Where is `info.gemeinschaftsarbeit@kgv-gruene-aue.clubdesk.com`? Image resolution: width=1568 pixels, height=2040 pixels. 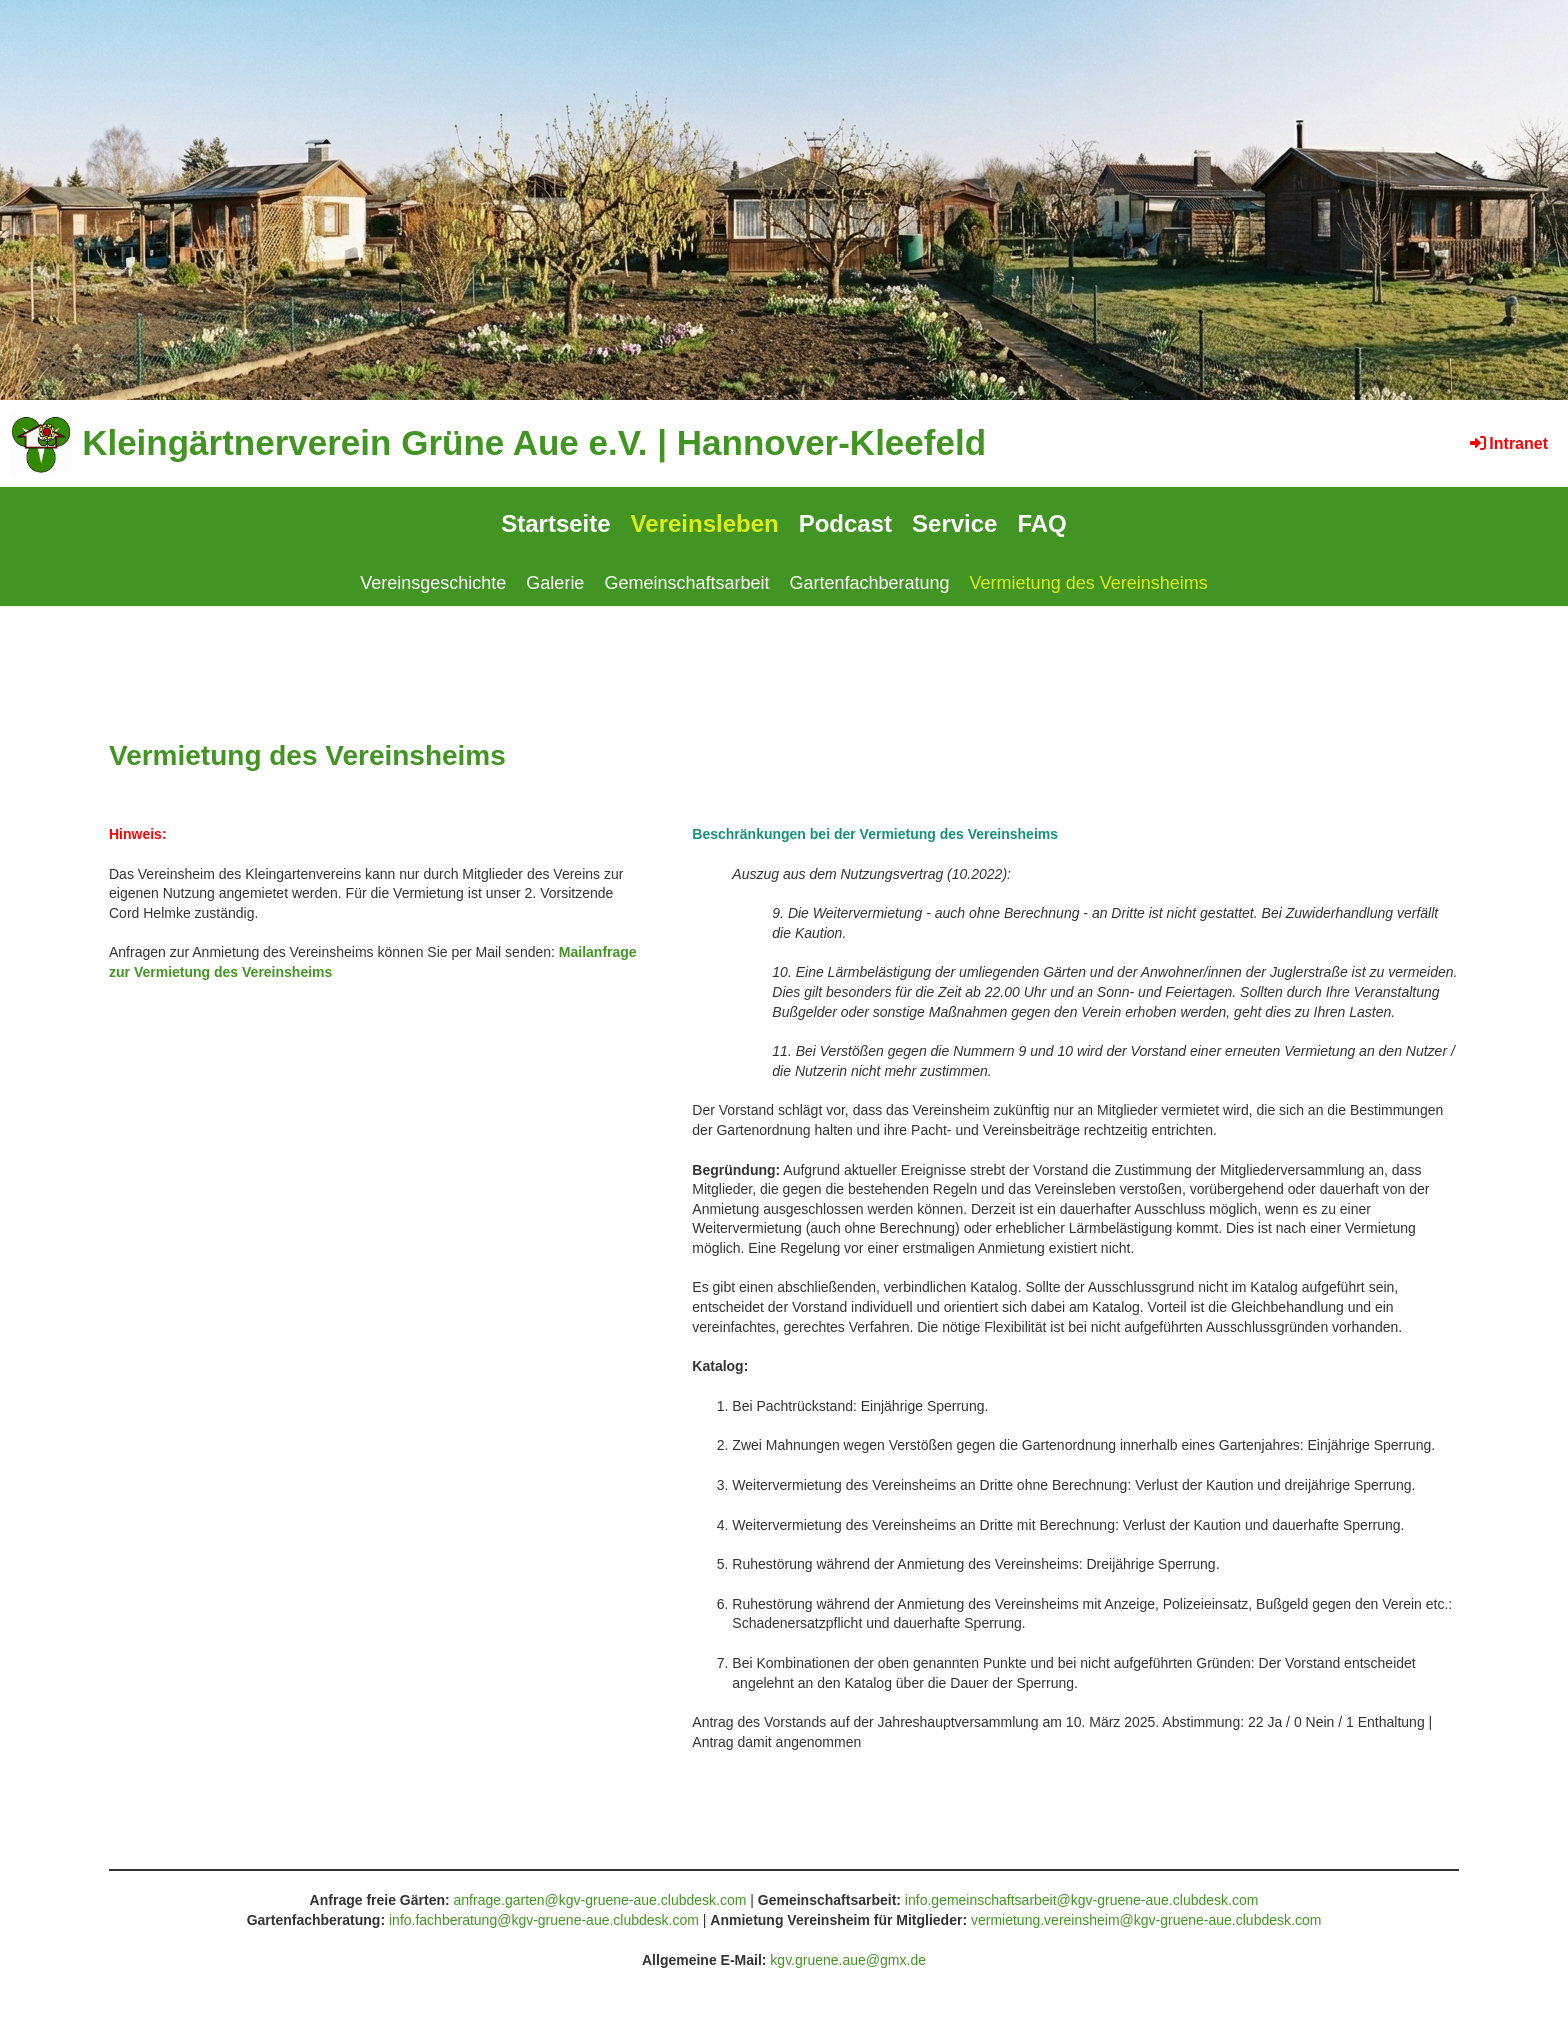
info.gemeinschaftsarbeit@kgv-gruene-aue.clubdesk.com is located at coordinates (1082, 1900).